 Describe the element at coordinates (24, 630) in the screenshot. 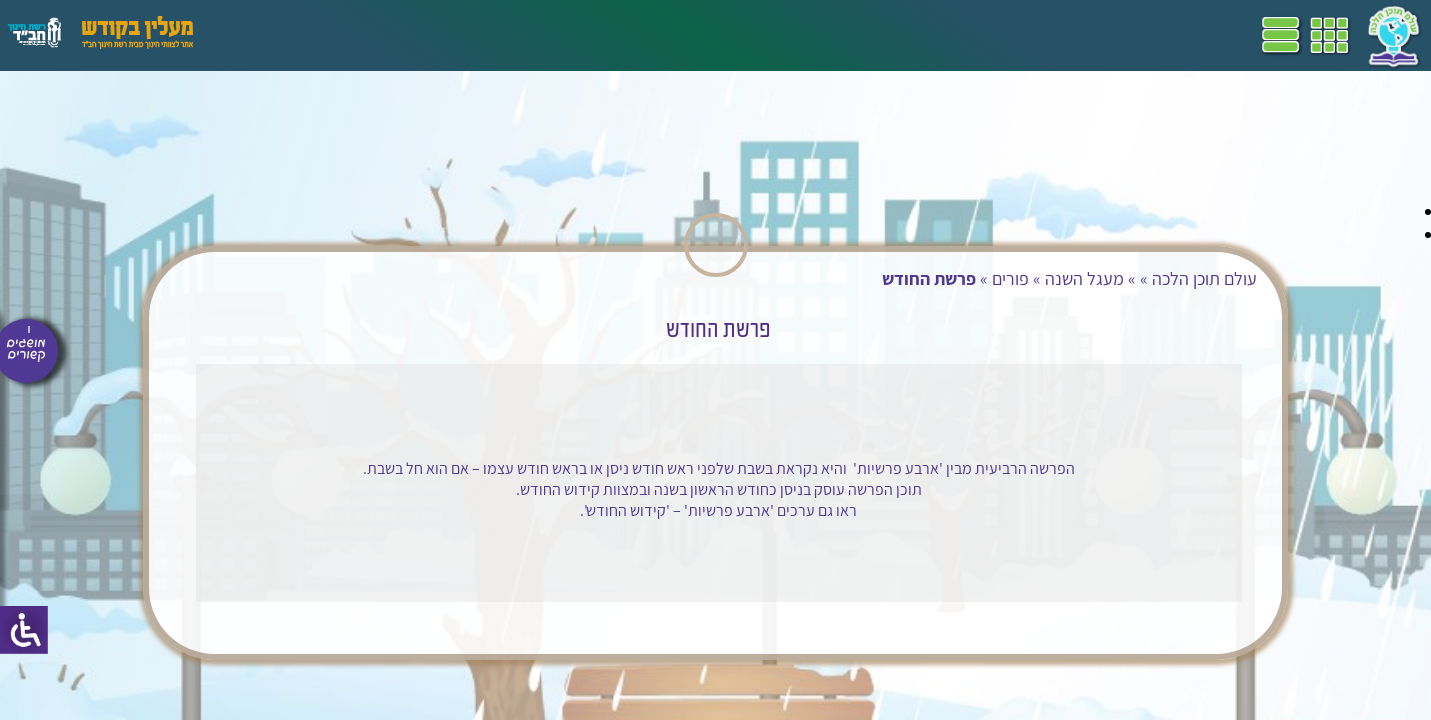

I see `[סרגל צד של עוזר נגישות]` at that location.